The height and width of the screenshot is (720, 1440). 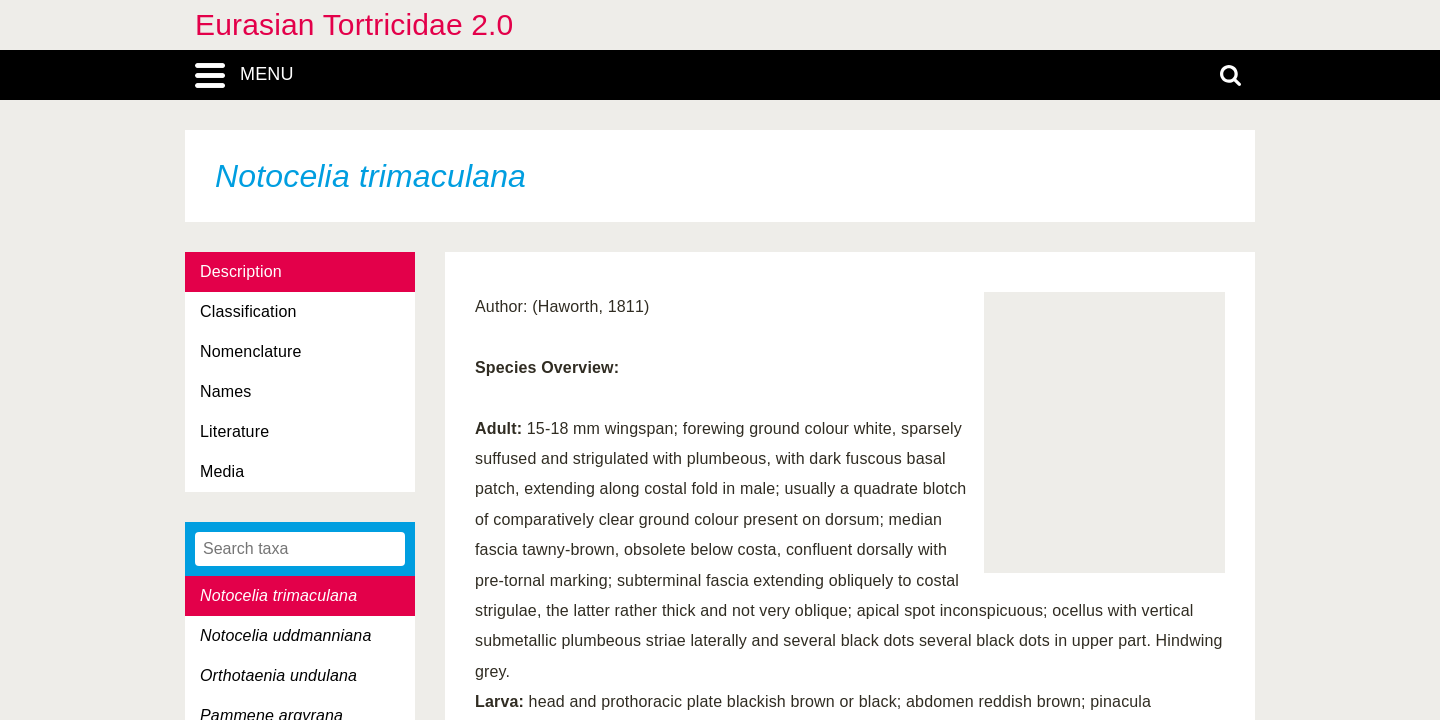 I want to click on Classification, so click(x=248, y=311).